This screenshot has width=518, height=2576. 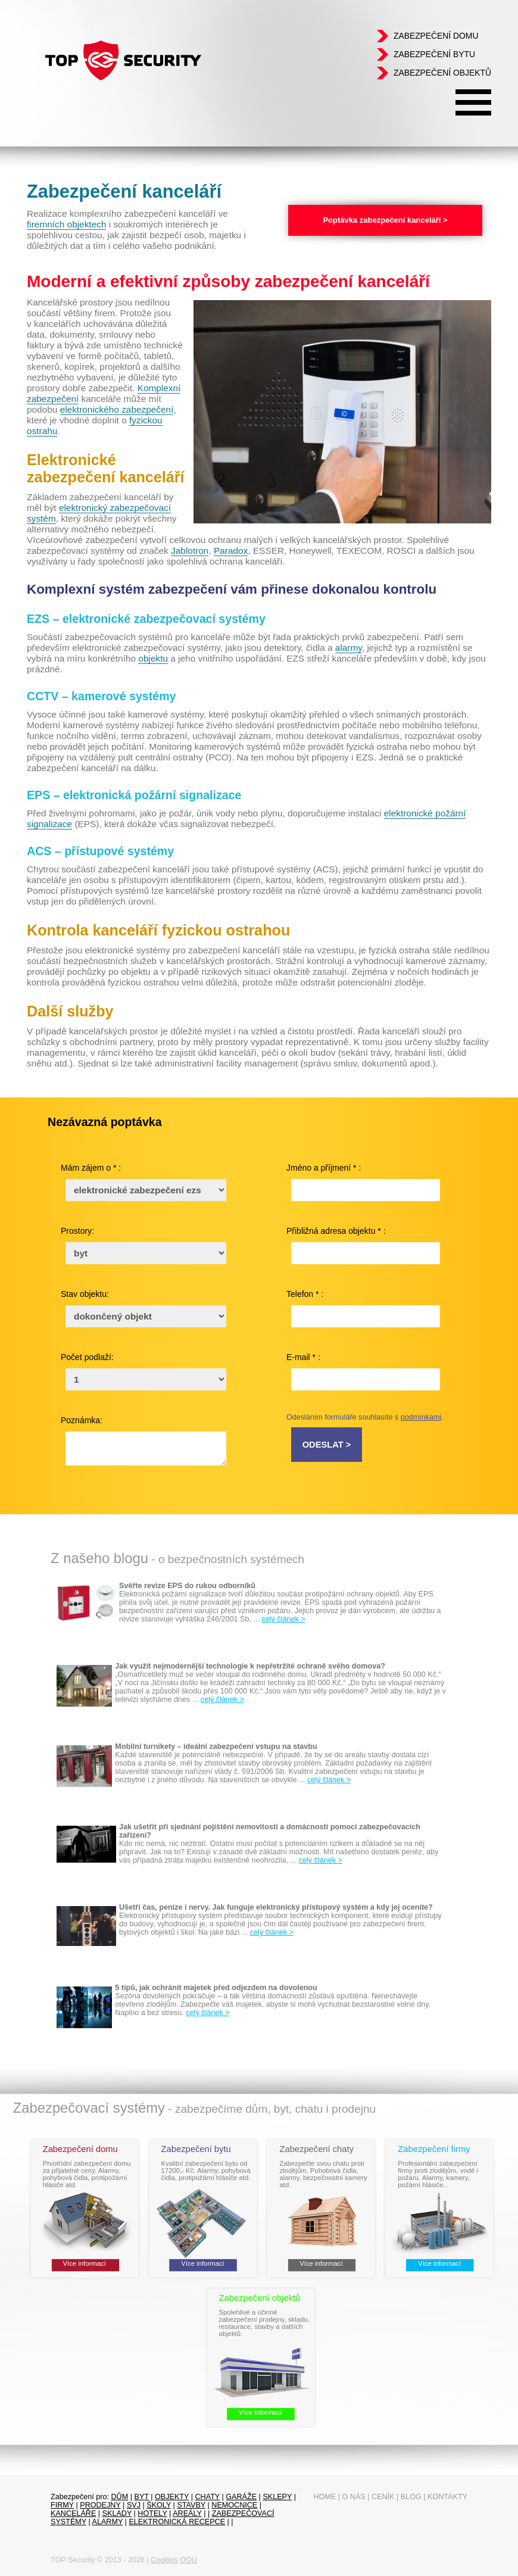 What do you see at coordinates (177, 2522) in the screenshot?
I see `Elektronická recepce` at bounding box center [177, 2522].